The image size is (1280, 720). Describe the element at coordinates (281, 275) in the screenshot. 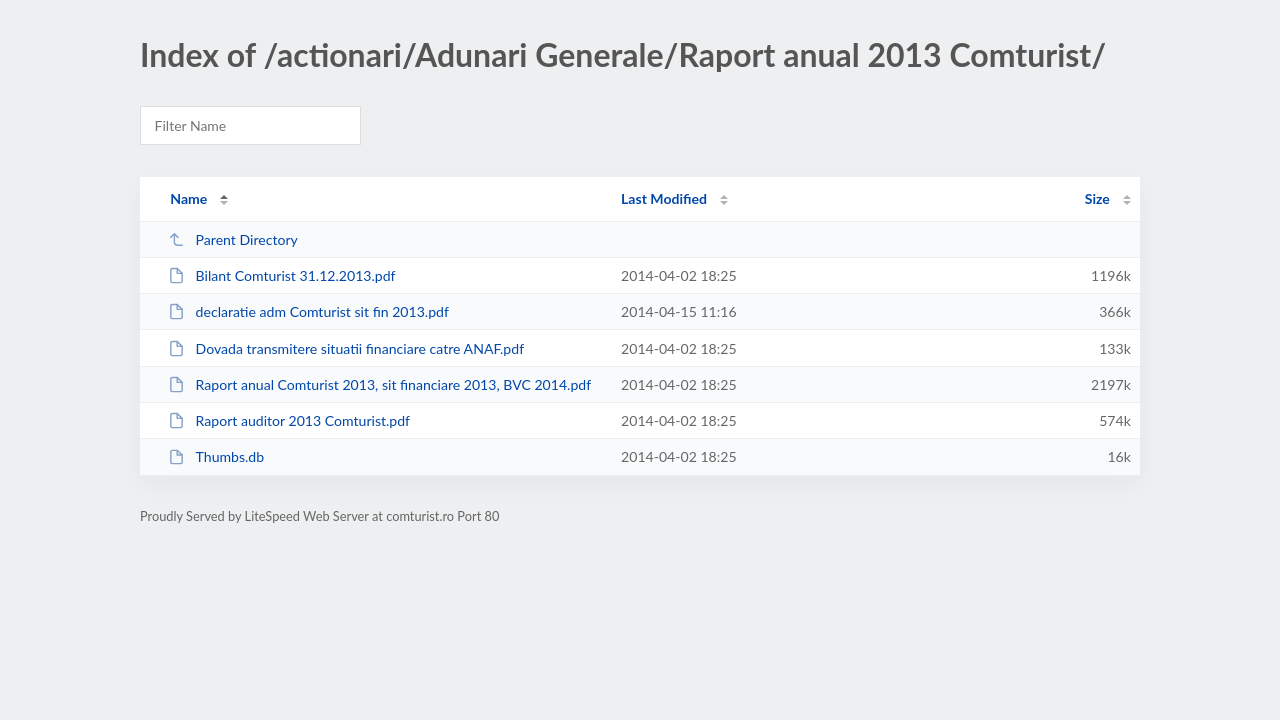

I see `Bilant Comturist 31.12.2013.pdf` at that location.